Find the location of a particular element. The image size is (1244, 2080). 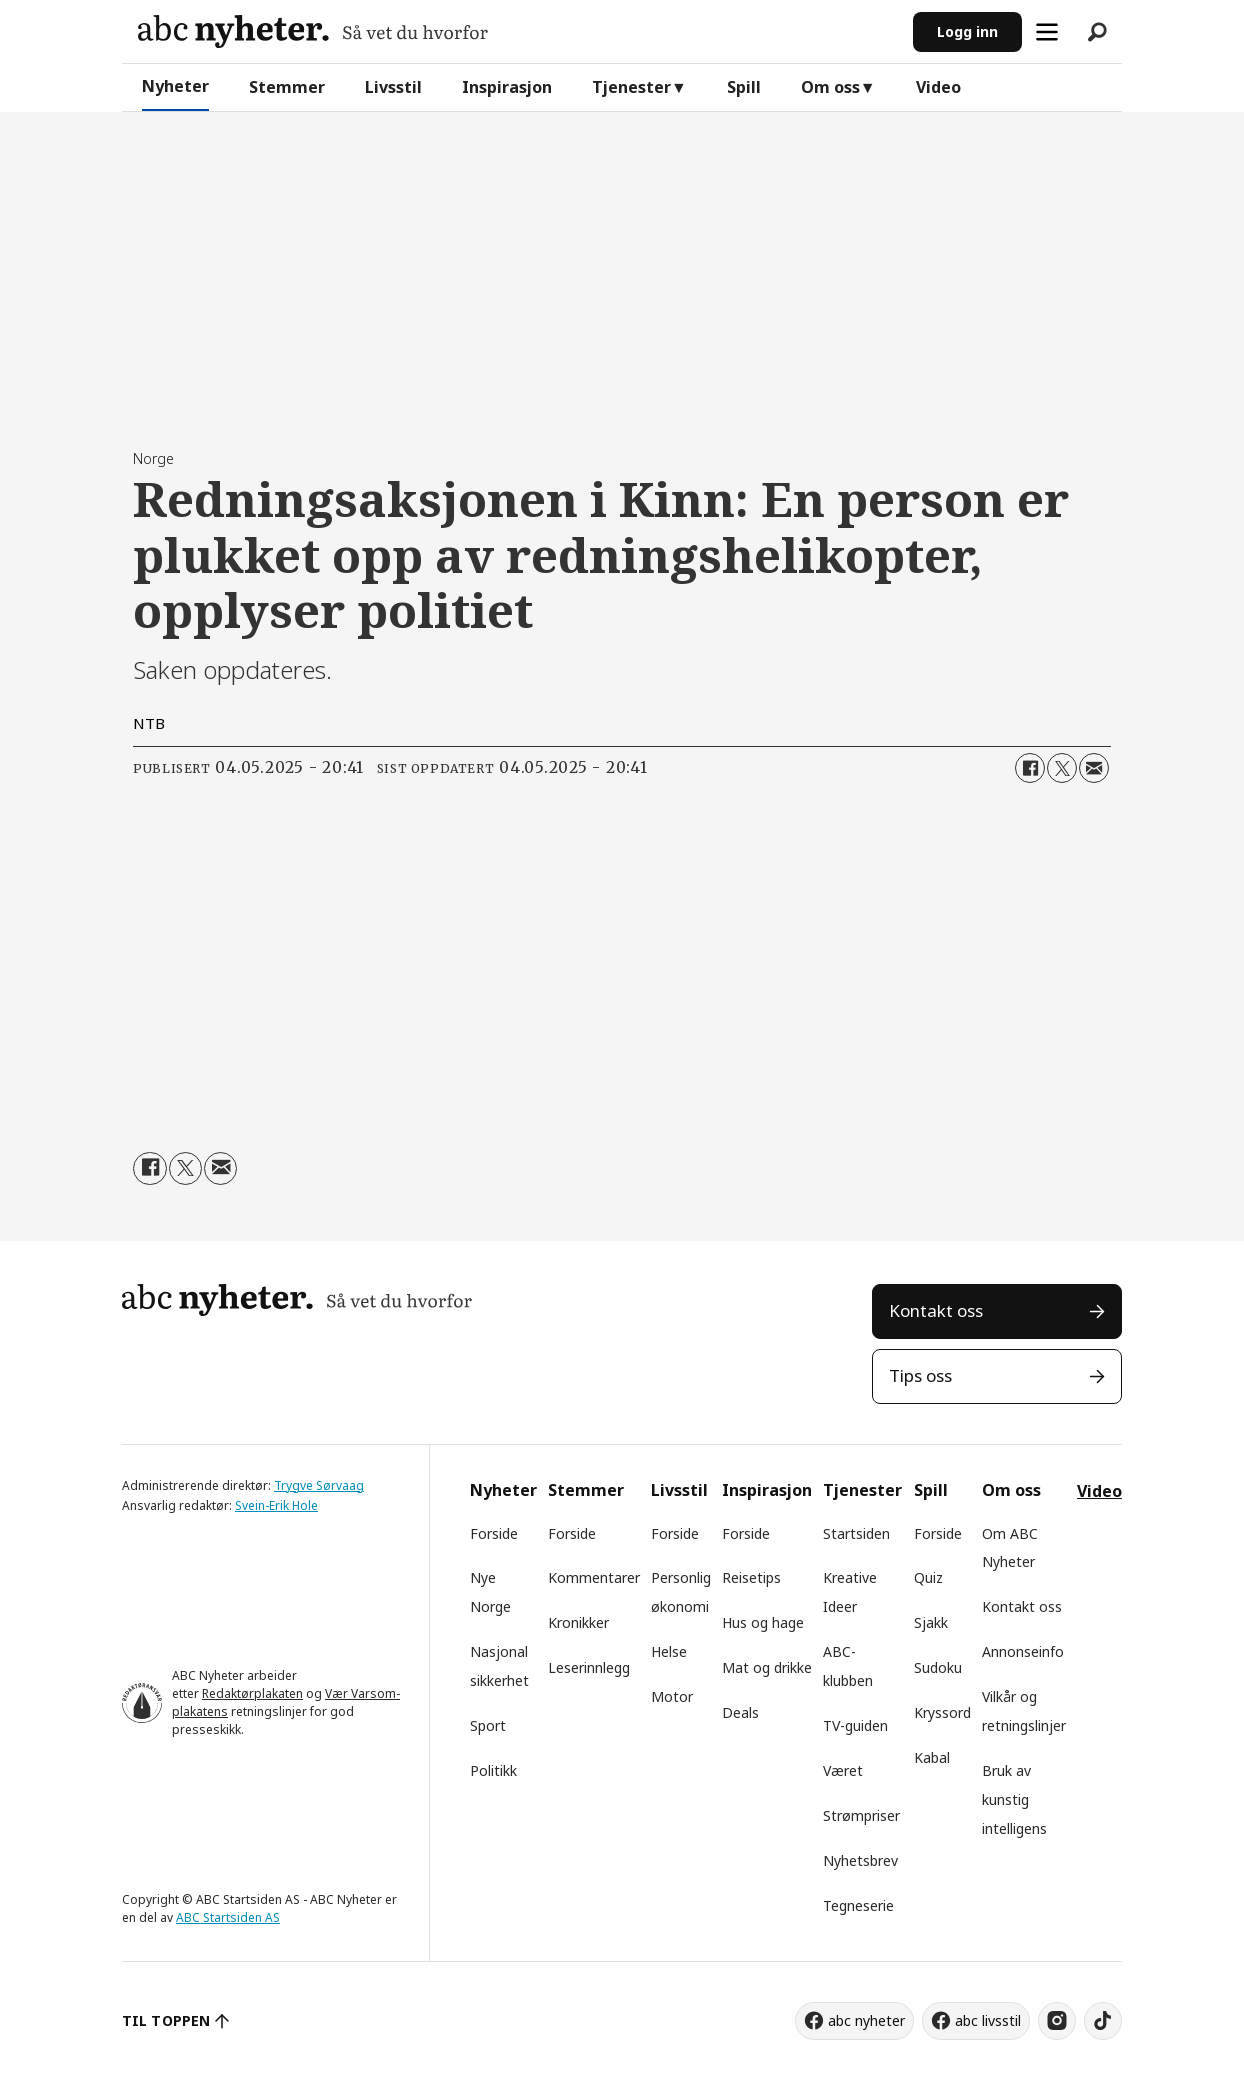

Kommentarer is located at coordinates (594, 1577).